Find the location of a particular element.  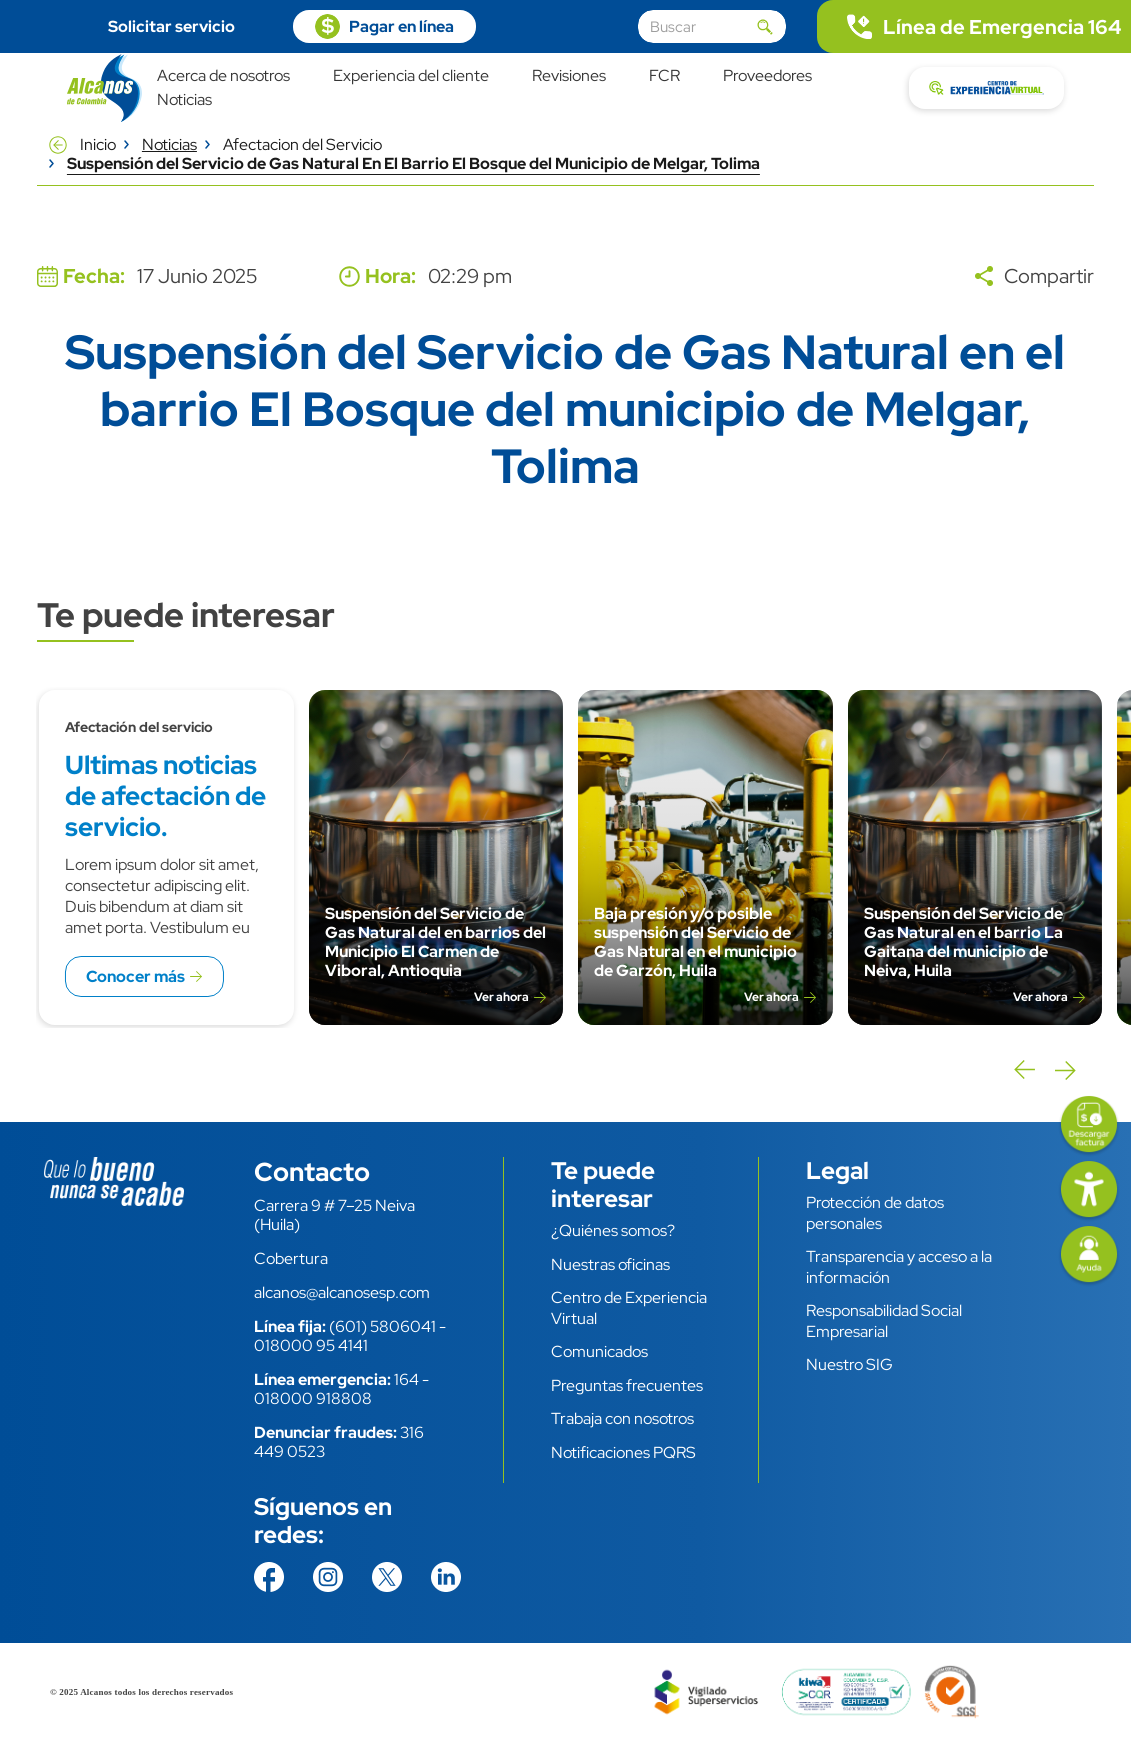

Noticias is located at coordinates (184, 100).